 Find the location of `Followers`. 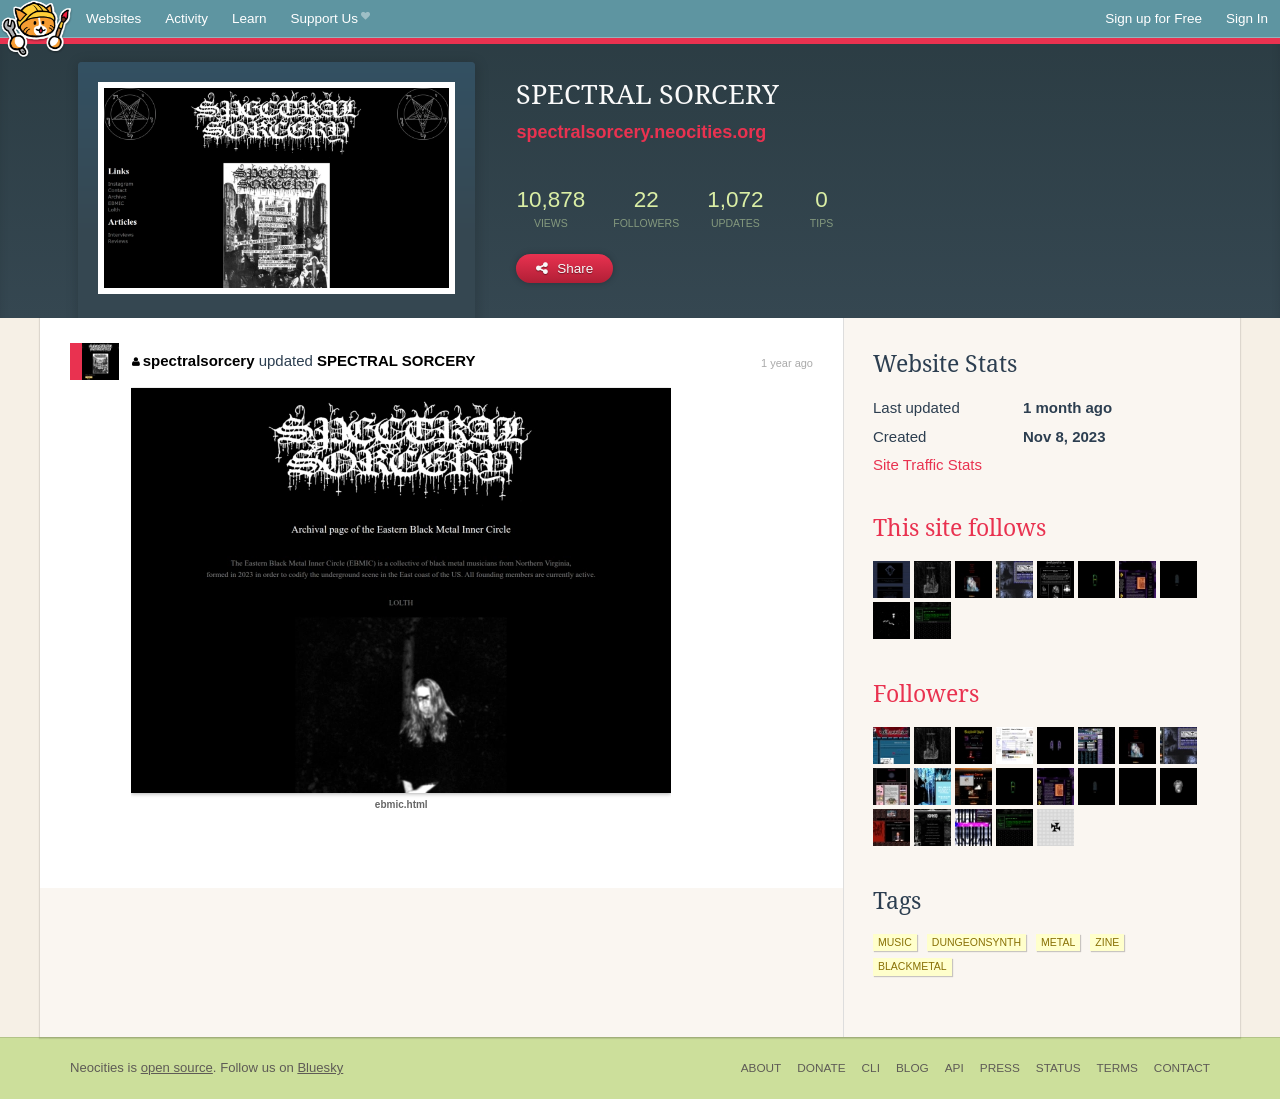

Followers is located at coordinates (926, 694).